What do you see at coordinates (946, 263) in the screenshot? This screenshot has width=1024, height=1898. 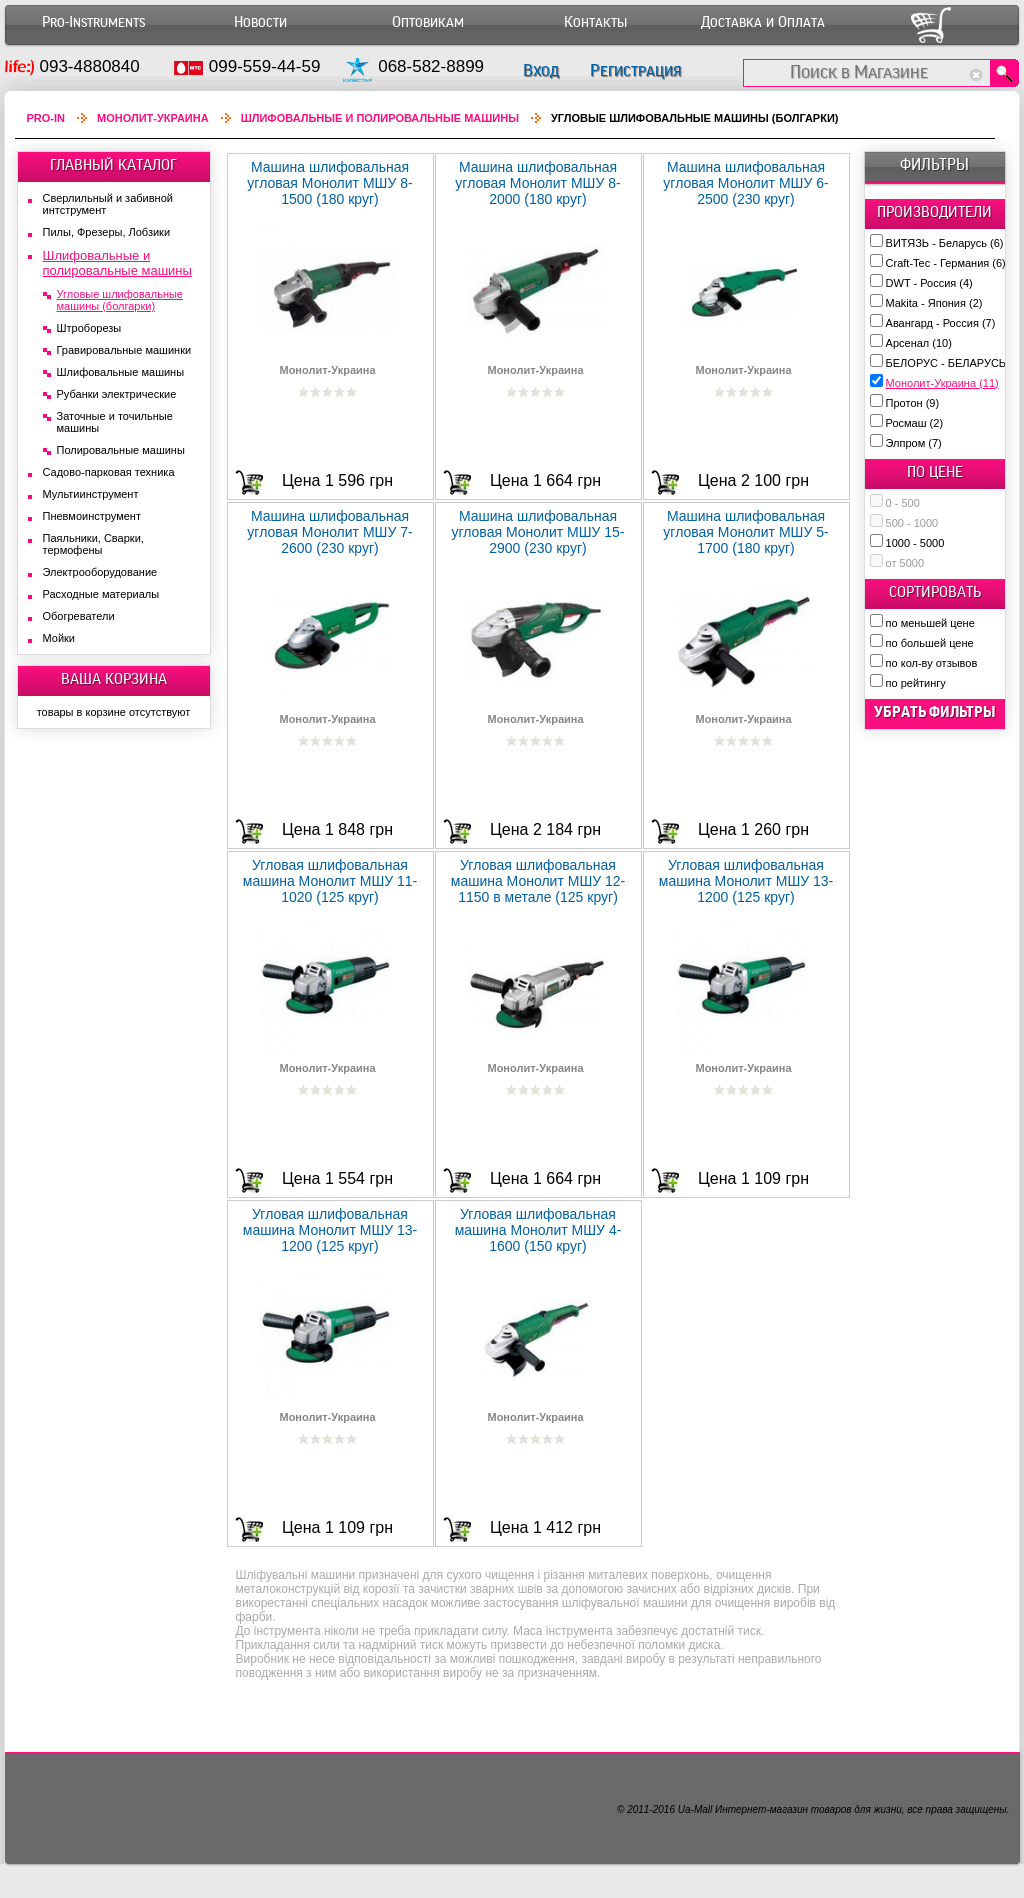 I see `Craft-Tec - Германия` at bounding box center [946, 263].